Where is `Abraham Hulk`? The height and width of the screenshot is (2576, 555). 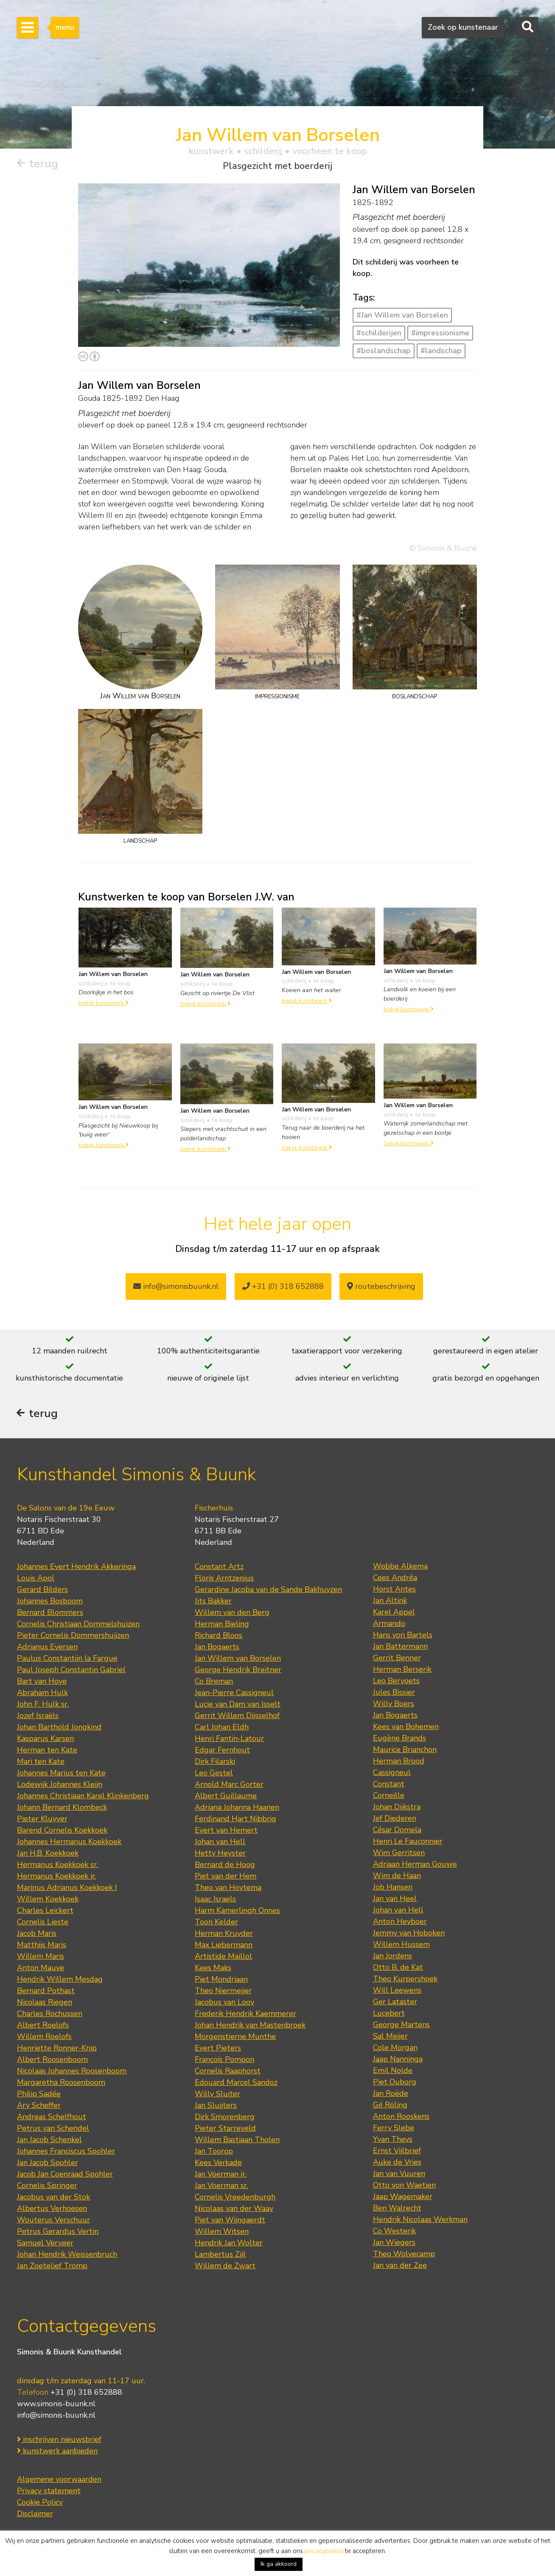
Abraham Hulk is located at coordinates (42, 1693).